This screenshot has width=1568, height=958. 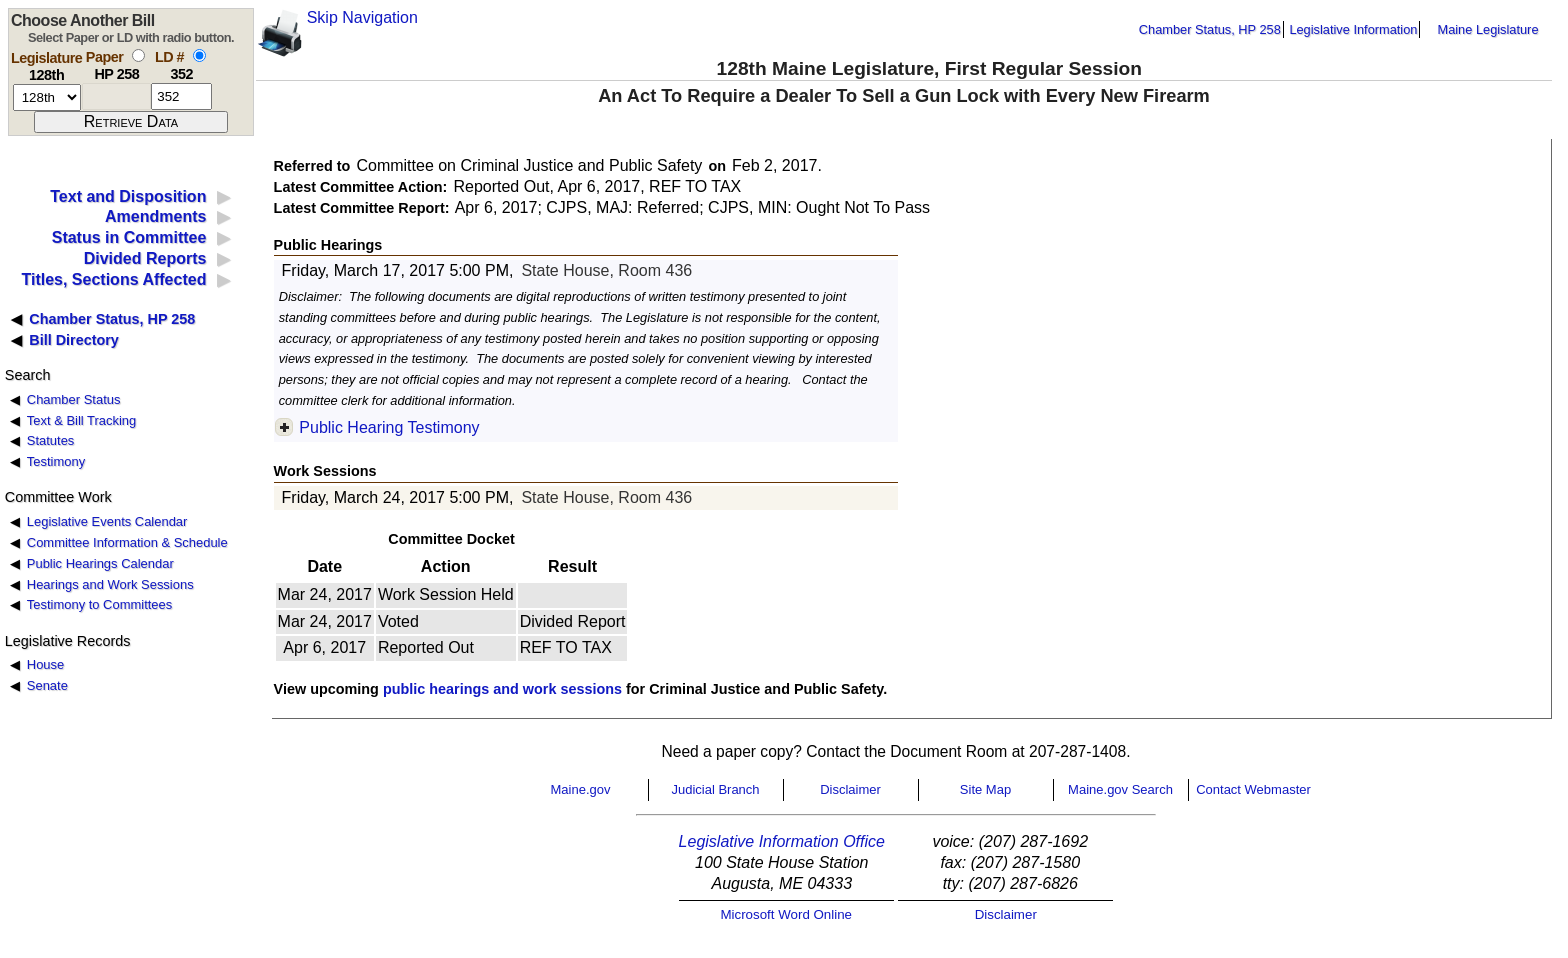 What do you see at coordinates (81, 420) in the screenshot?
I see `Text & Bill Tracking` at bounding box center [81, 420].